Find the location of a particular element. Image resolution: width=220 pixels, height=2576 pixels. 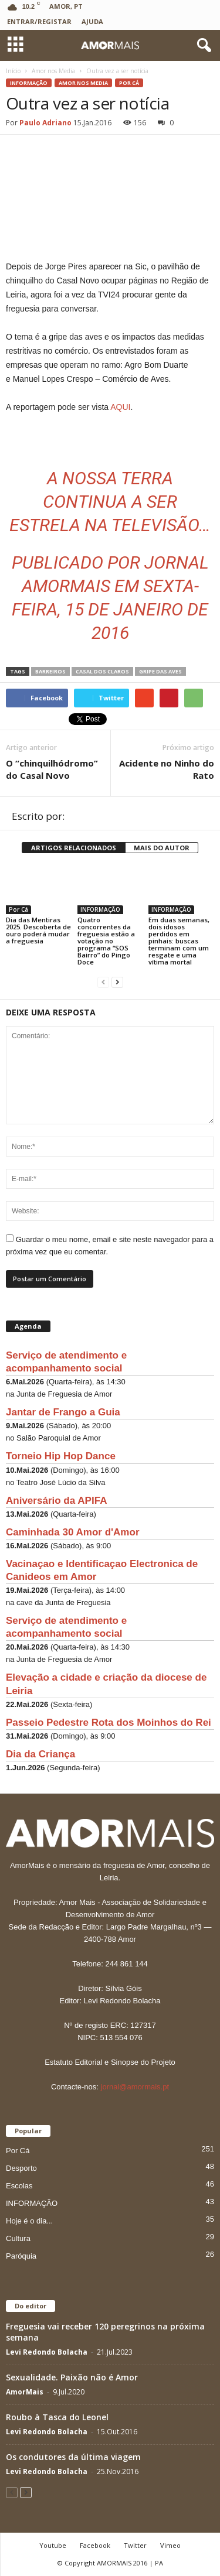

Escolas is located at coordinates (19, 2185).